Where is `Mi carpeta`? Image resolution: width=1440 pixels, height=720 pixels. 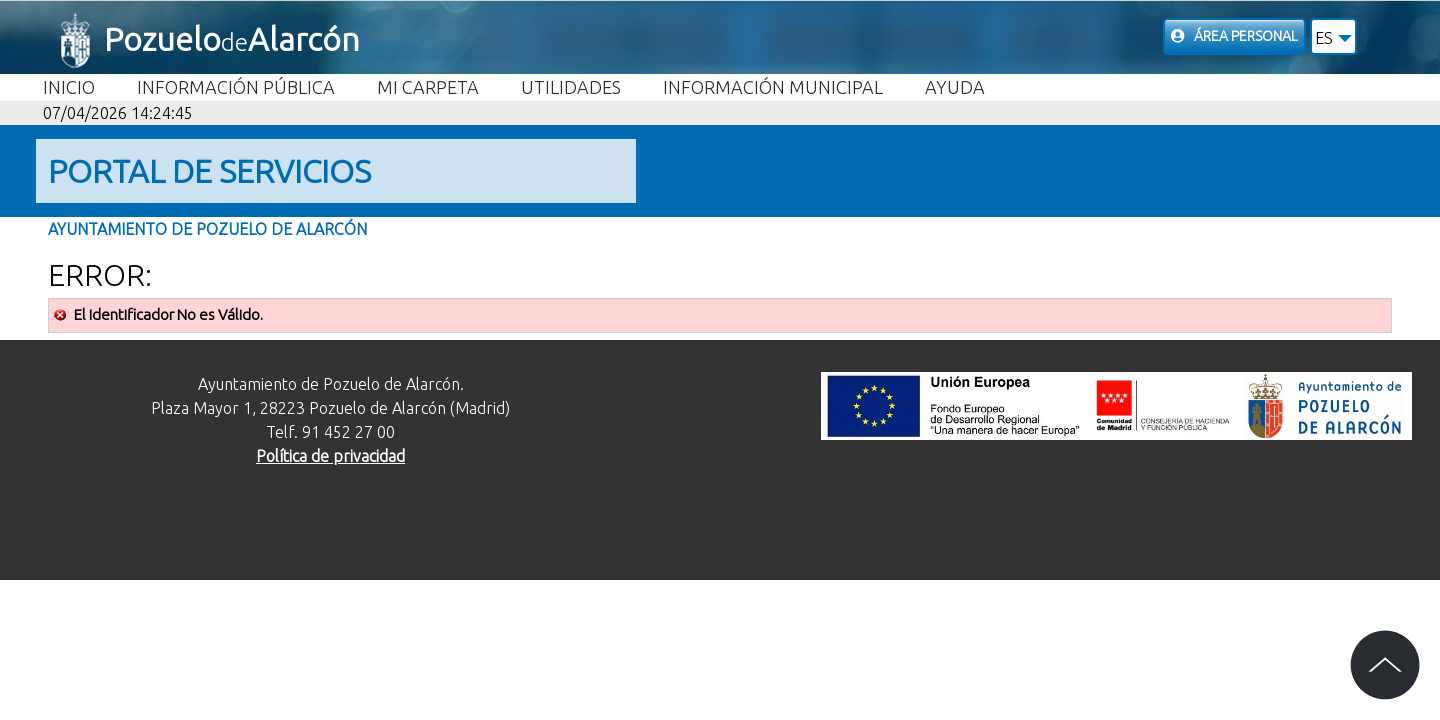
Mi carpeta is located at coordinates (428, 87).